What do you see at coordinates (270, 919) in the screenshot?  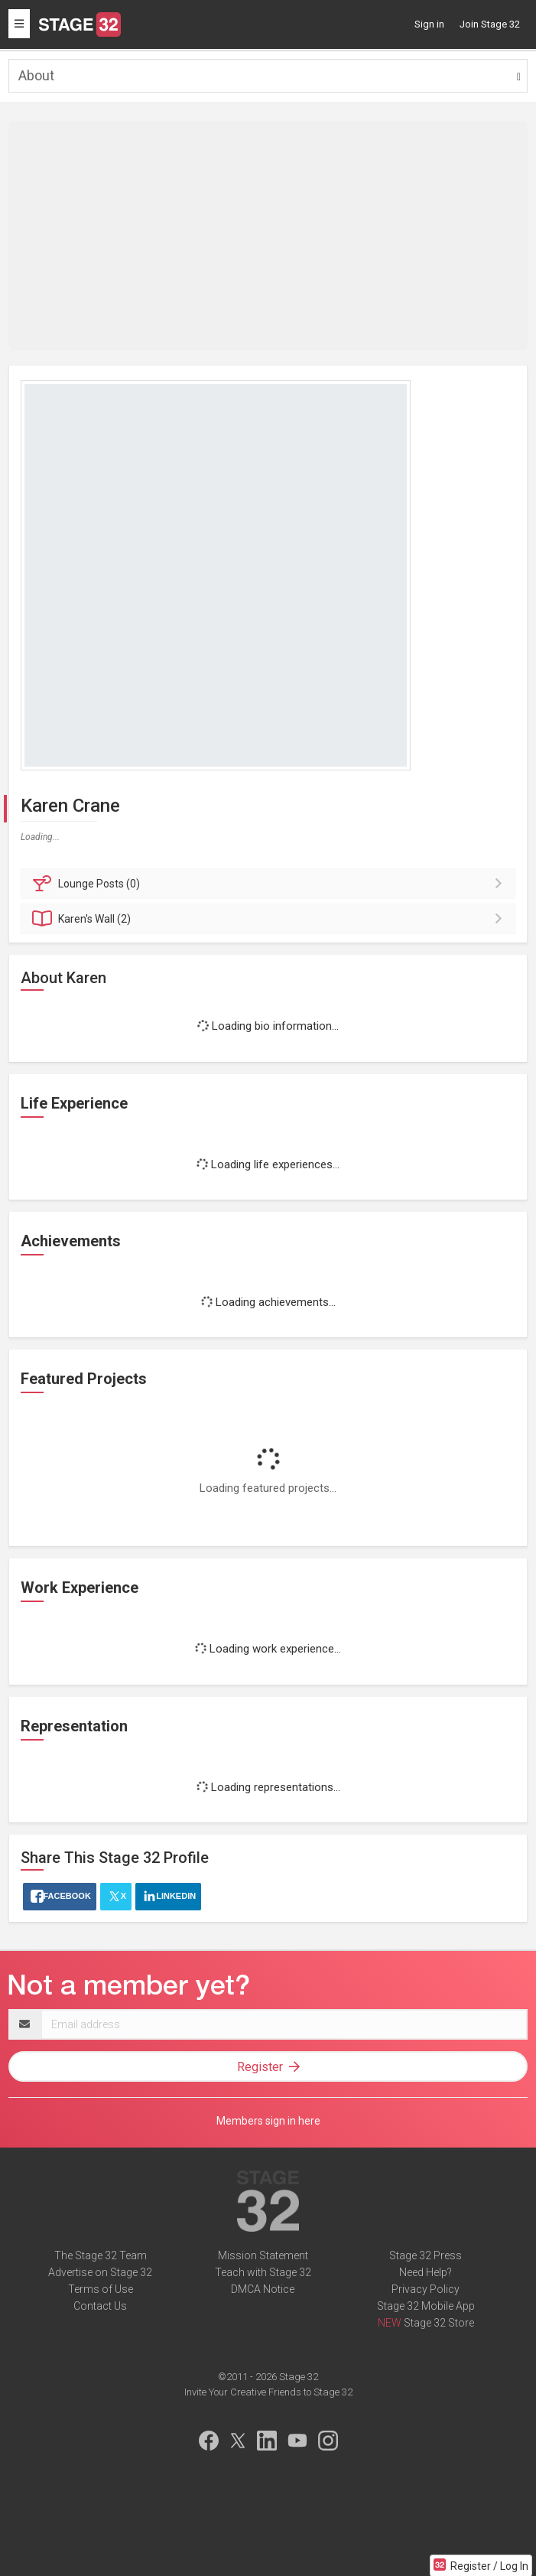 I see `Wall (2)` at bounding box center [270, 919].